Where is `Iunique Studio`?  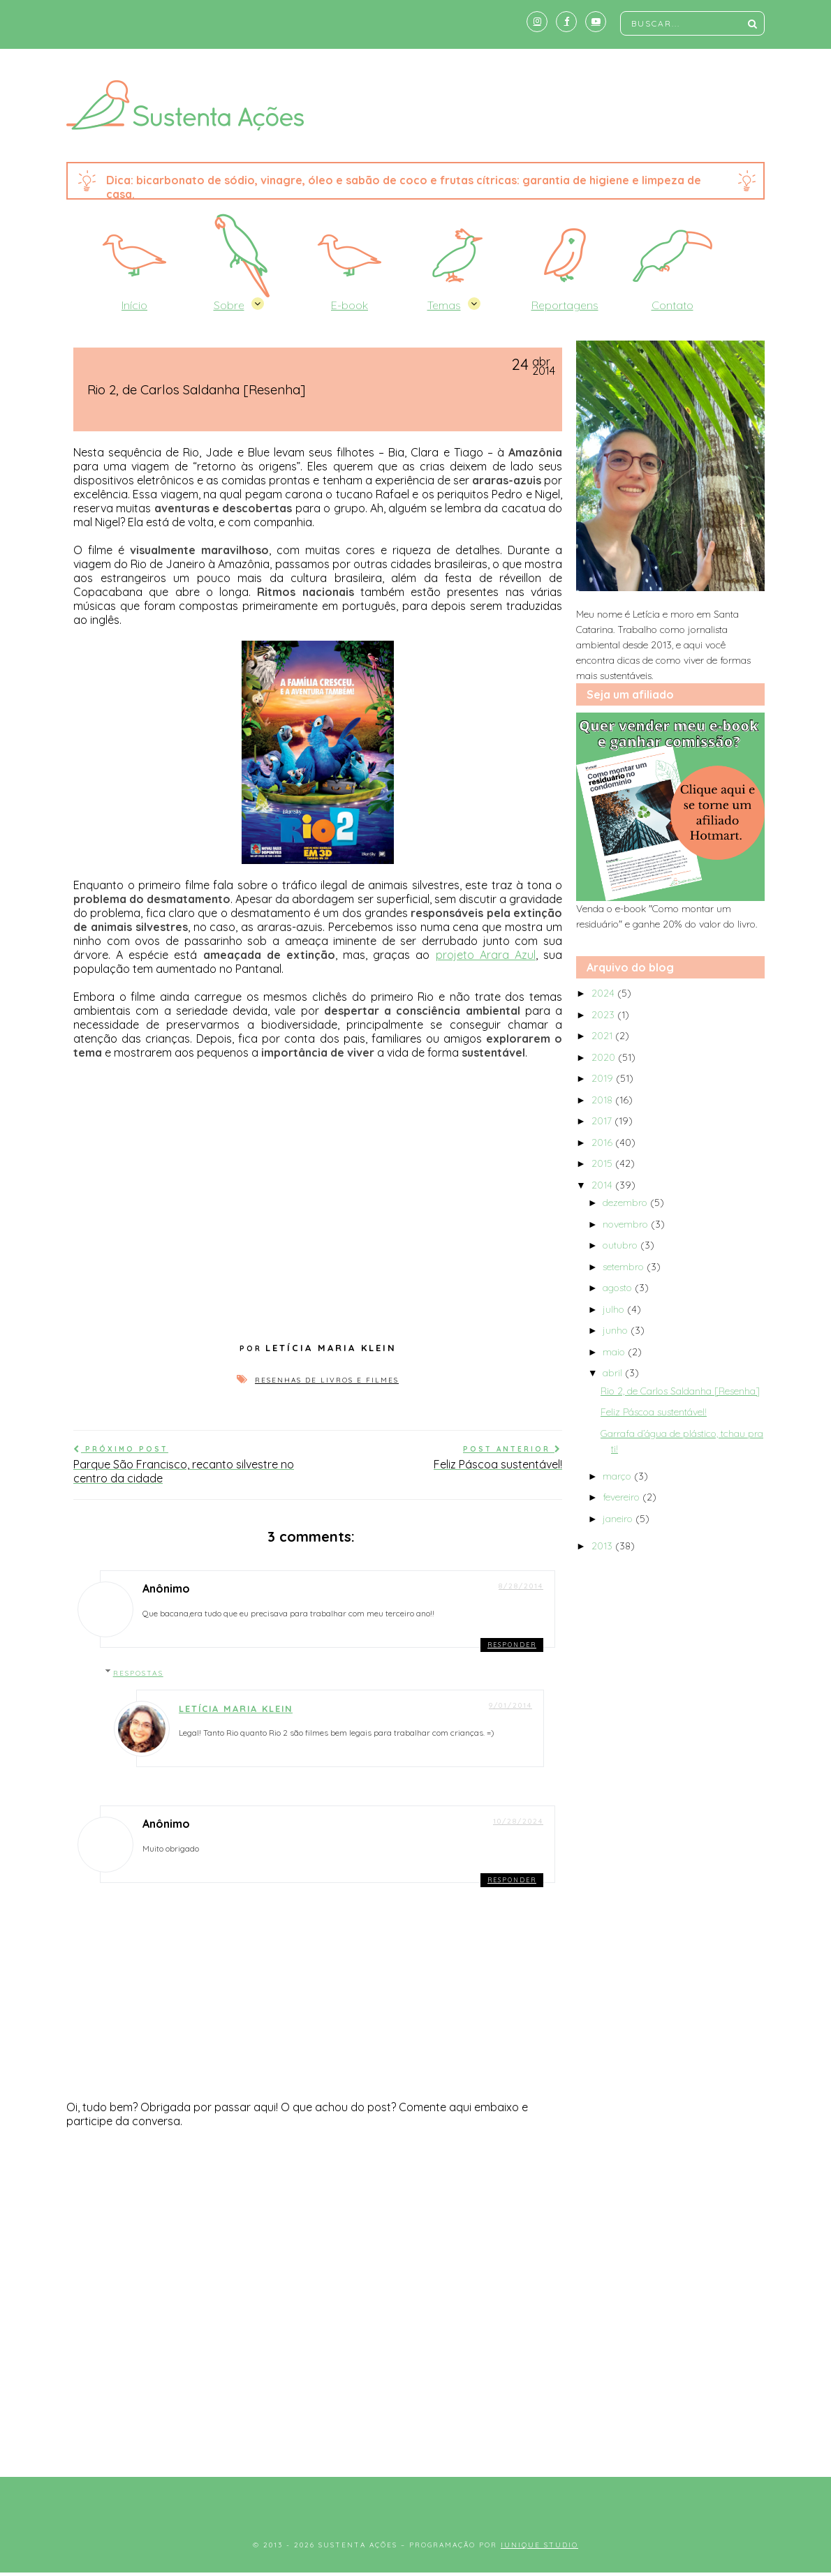 Iunique Studio is located at coordinates (539, 2544).